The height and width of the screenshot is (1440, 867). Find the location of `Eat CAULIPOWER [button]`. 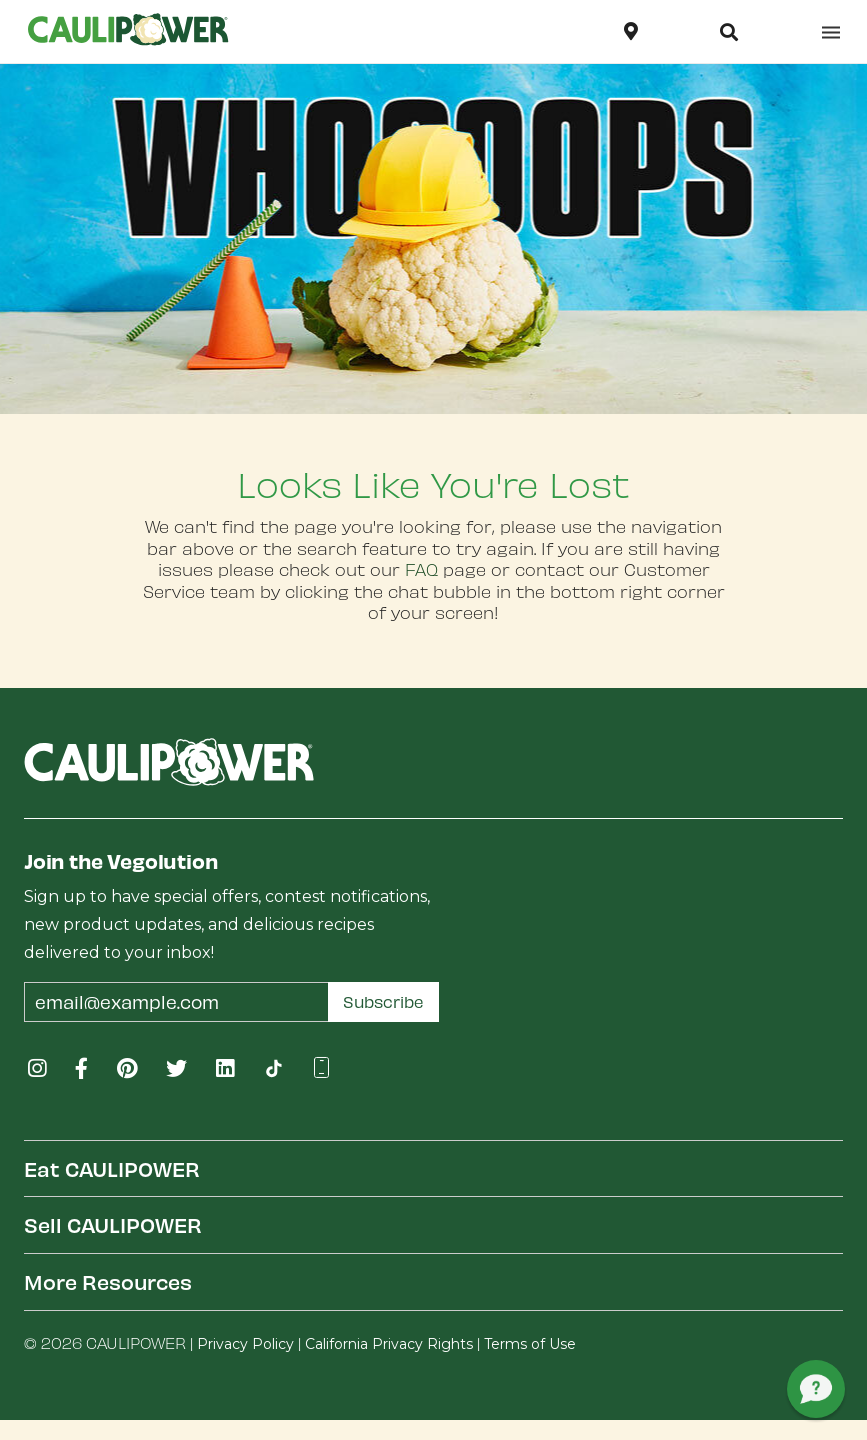

Eat CAULIPOWER [button] is located at coordinates (112, 1168).